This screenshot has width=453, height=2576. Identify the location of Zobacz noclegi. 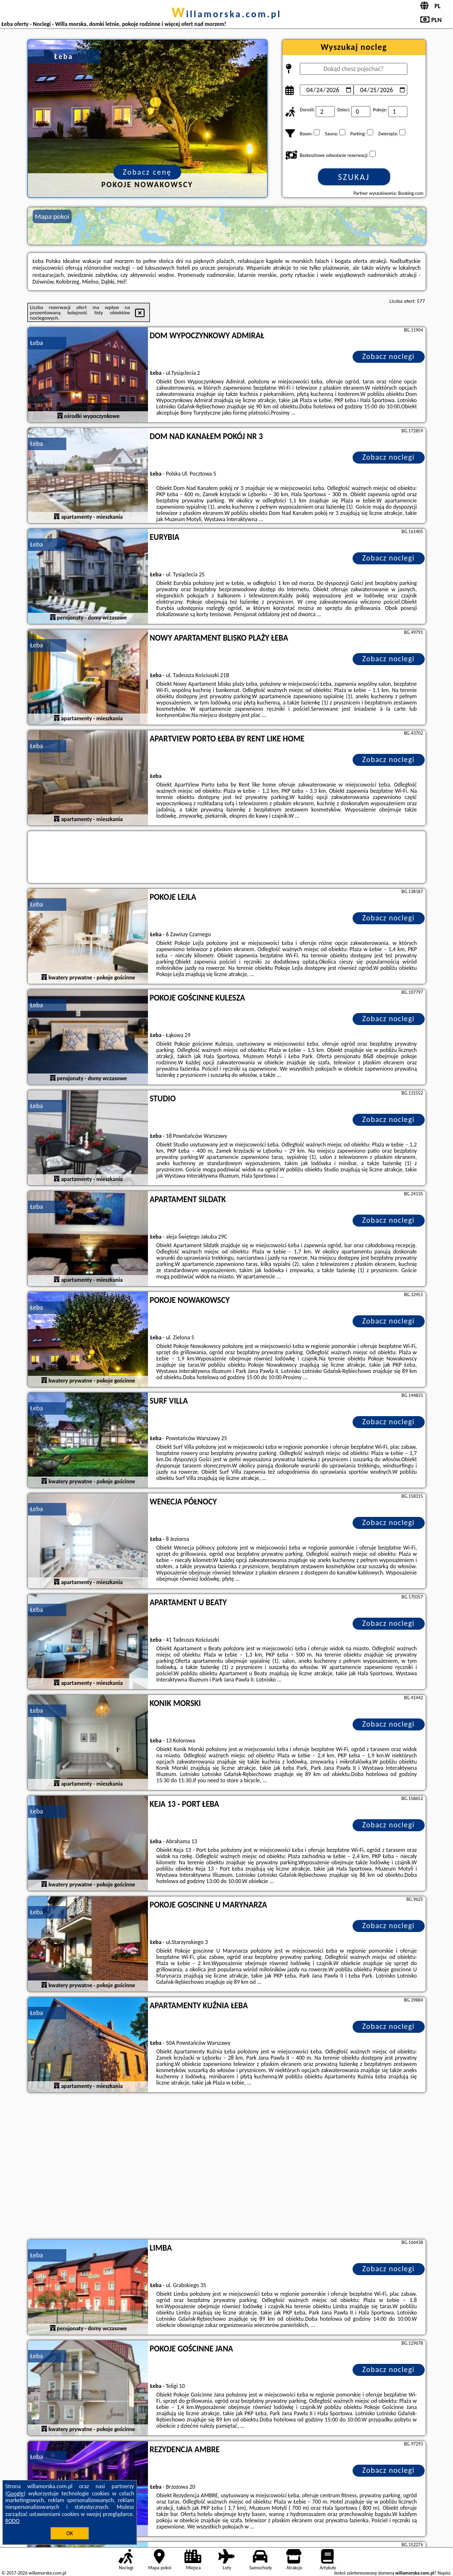
(388, 356).